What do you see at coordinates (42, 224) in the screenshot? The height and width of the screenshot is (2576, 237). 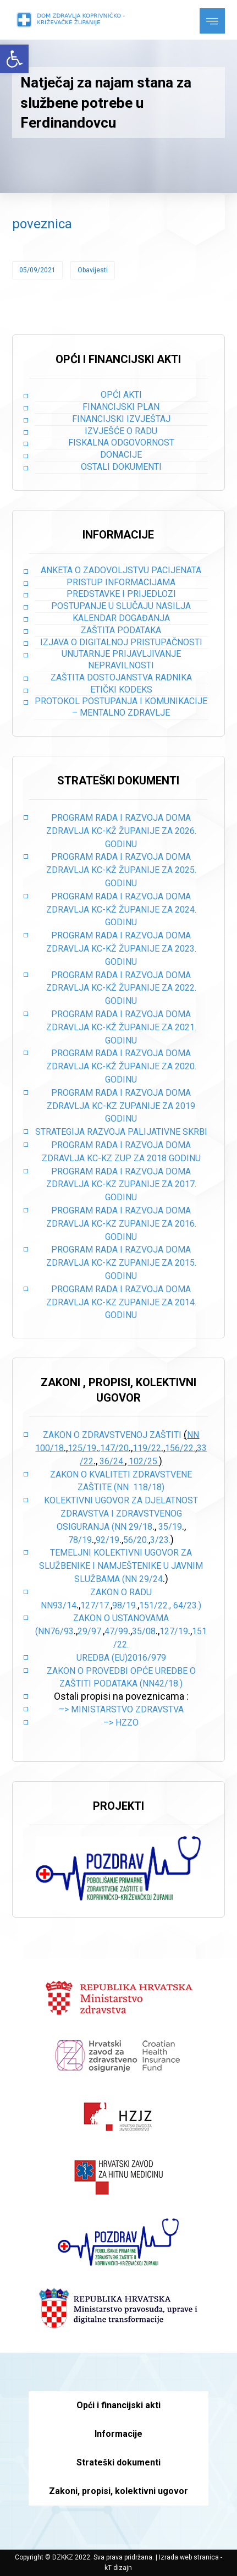 I see `poveznica` at bounding box center [42, 224].